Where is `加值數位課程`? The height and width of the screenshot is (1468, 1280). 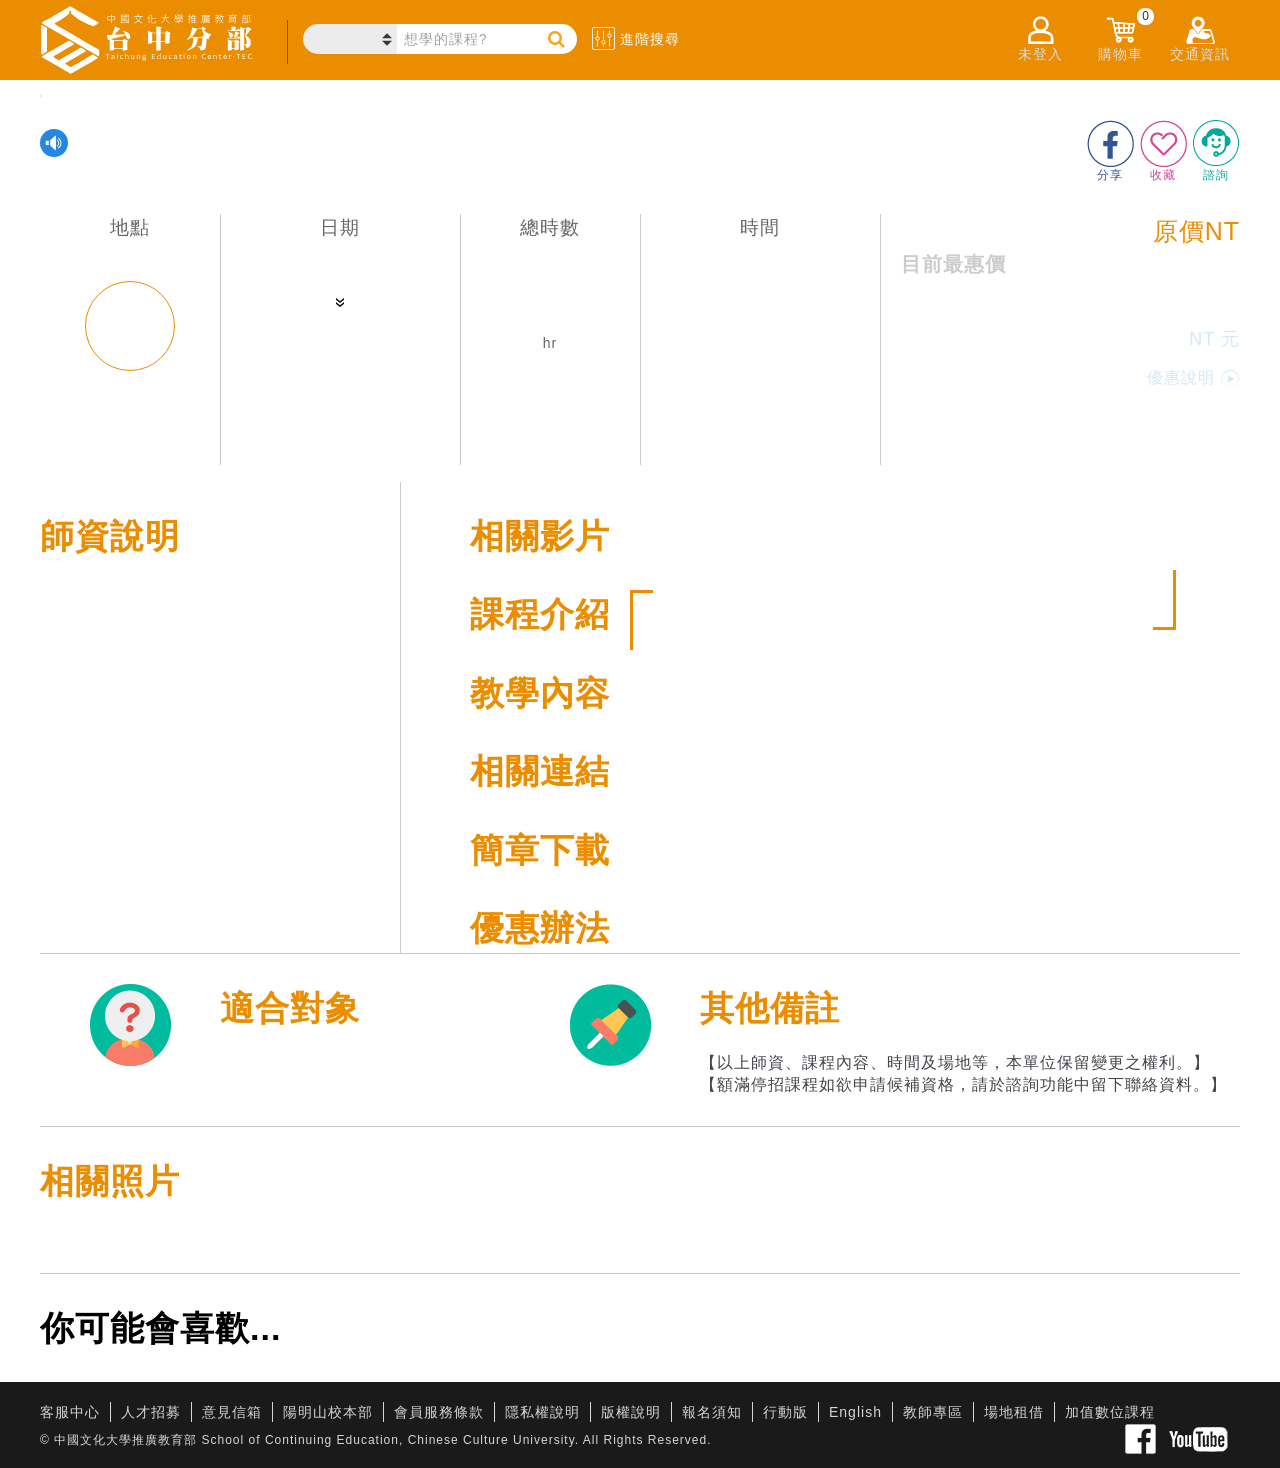
加值數位課程 is located at coordinates (1110, 1412).